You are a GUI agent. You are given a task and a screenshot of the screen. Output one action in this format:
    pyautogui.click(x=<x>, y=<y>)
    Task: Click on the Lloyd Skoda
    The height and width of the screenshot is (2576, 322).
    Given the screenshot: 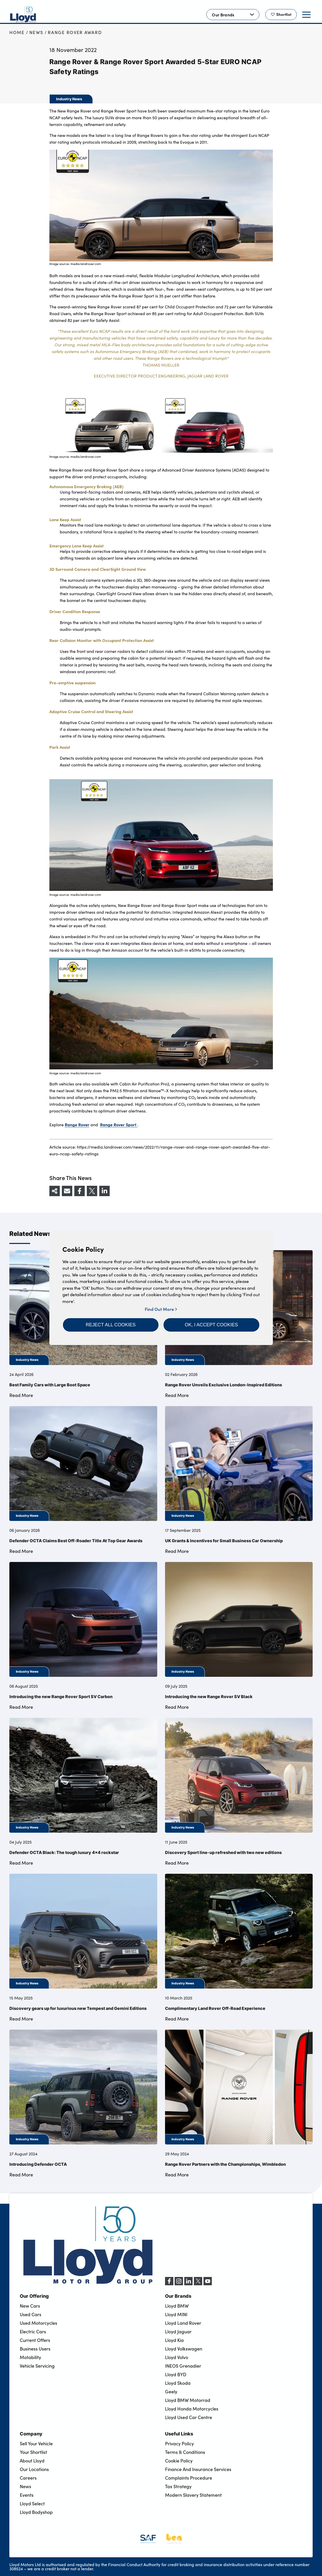 What is the action you would take?
    pyautogui.click(x=177, y=2383)
    